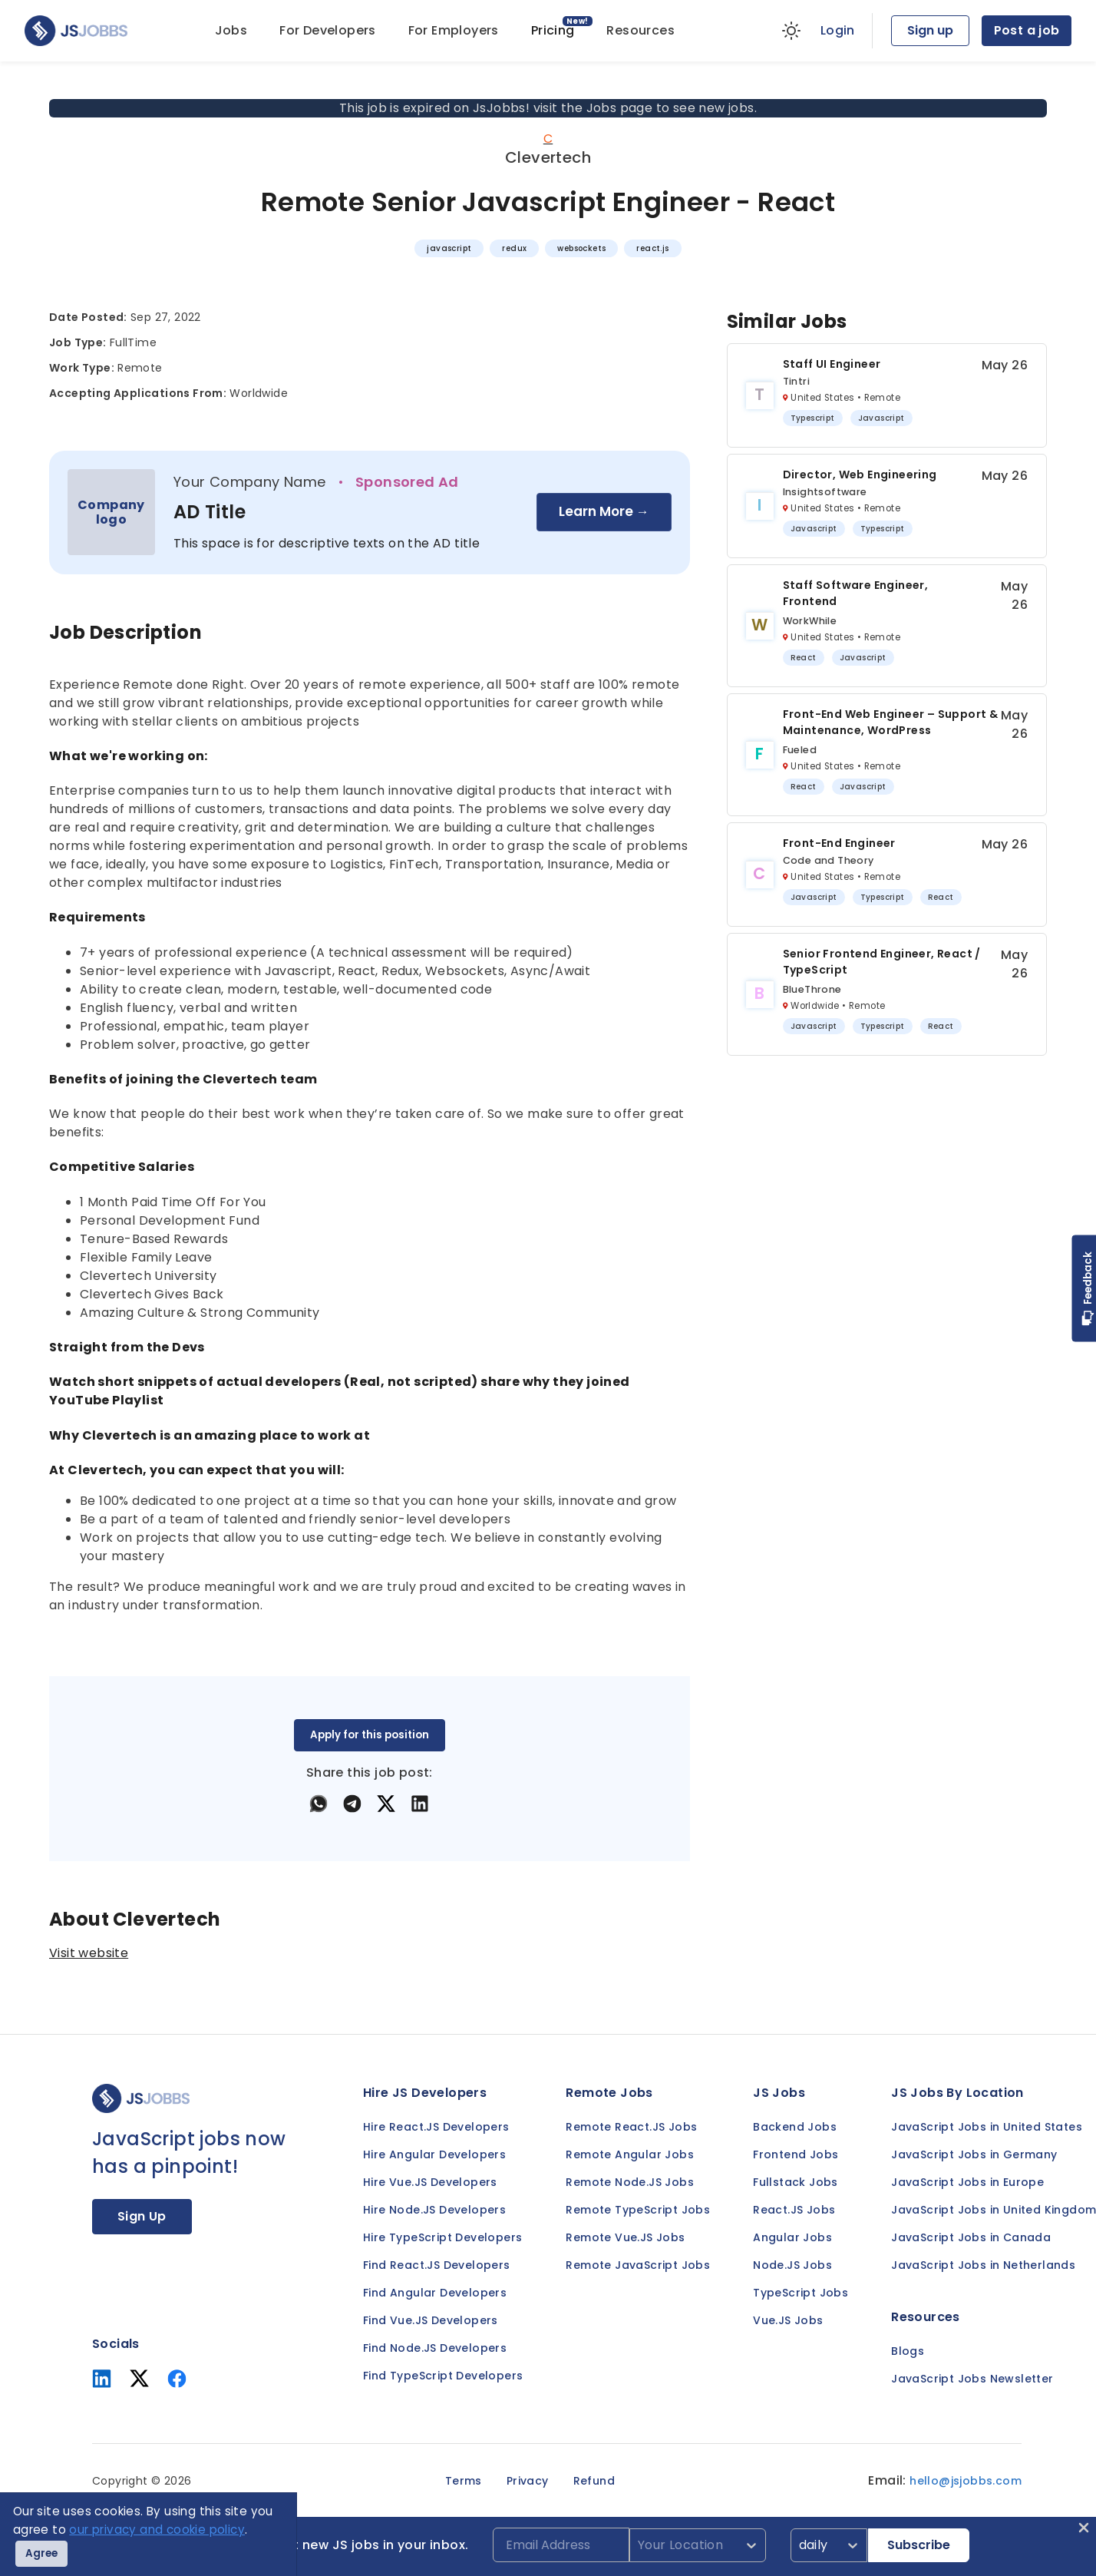  I want to click on our privacy and cookie policy, so click(157, 2529).